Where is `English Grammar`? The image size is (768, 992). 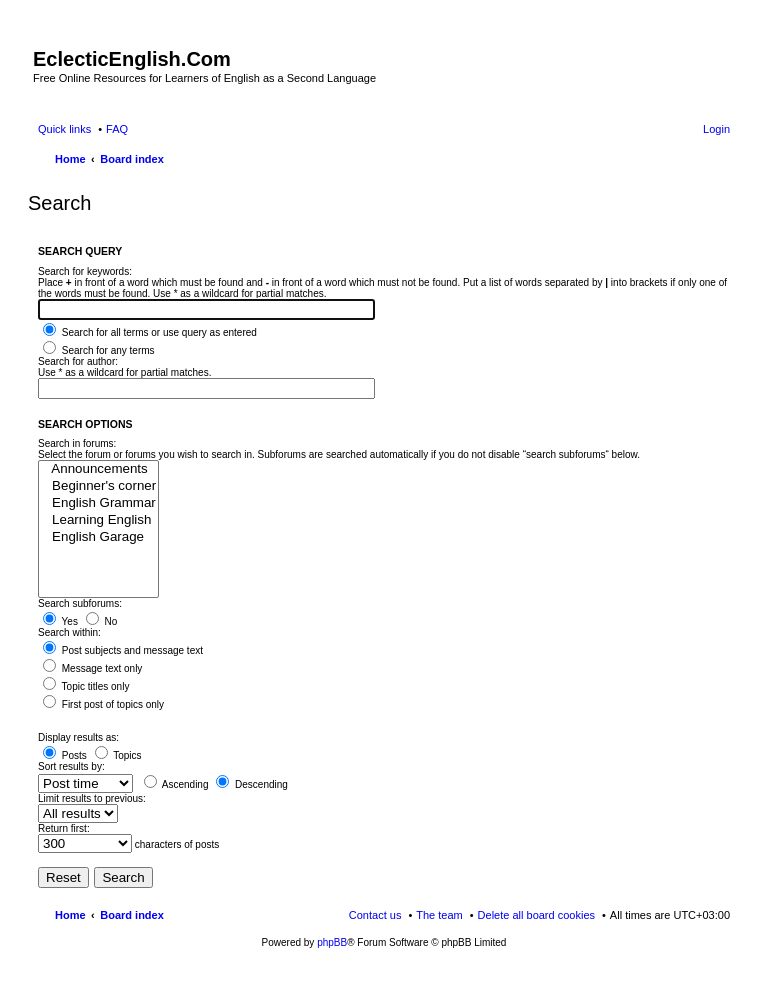 English Grammar is located at coordinates (98, 503).